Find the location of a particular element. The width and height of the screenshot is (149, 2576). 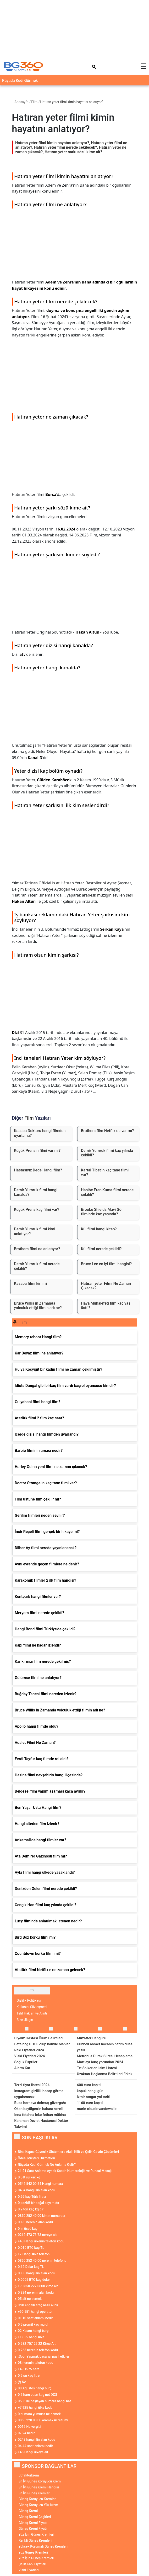

.Spor Yapmak başarıyı nasıl etkiler is located at coordinates (44, 2356).